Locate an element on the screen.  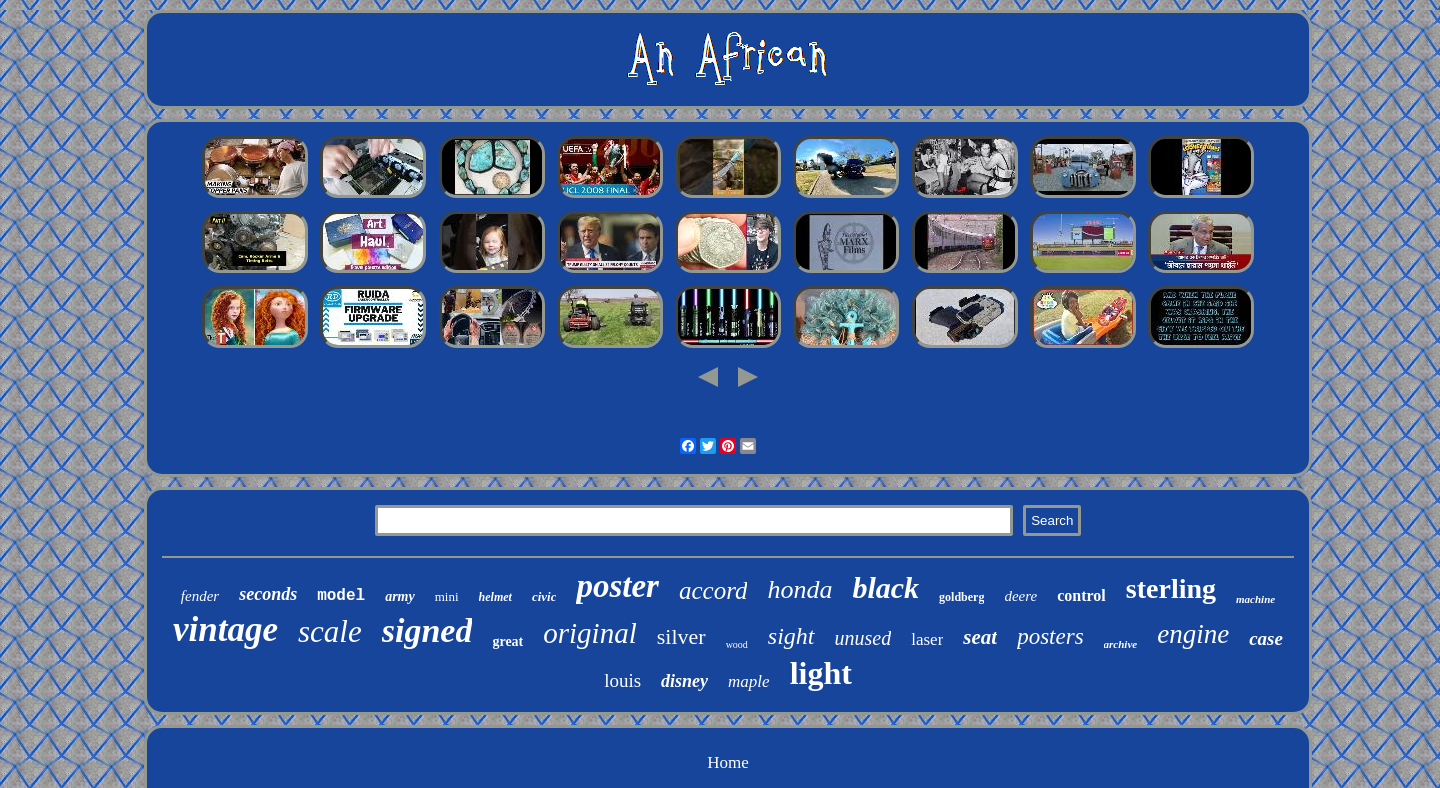
control is located at coordinates (1081, 595).